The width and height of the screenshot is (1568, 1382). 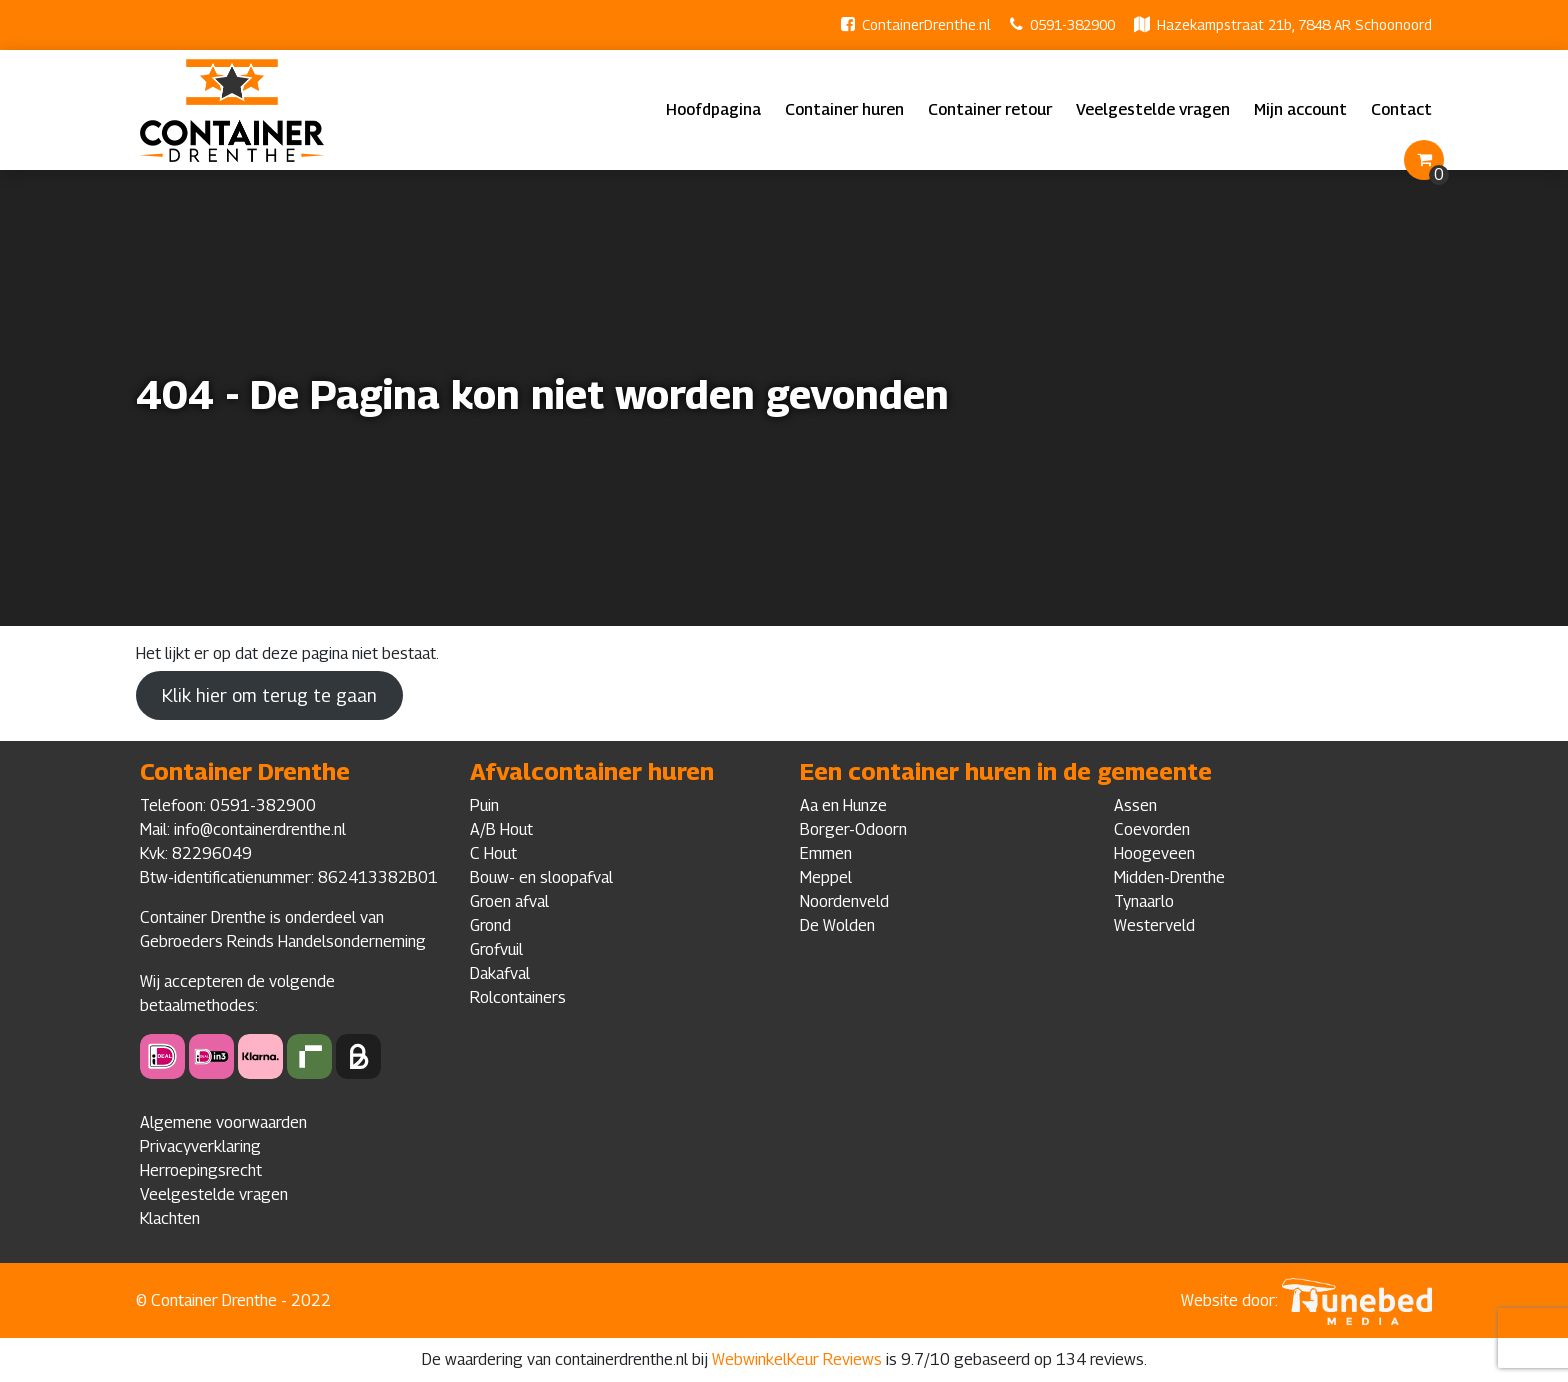 What do you see at coordinates (500, 973) in the screenshot?
I see `Dakafval` at bounding box center [500, 973].